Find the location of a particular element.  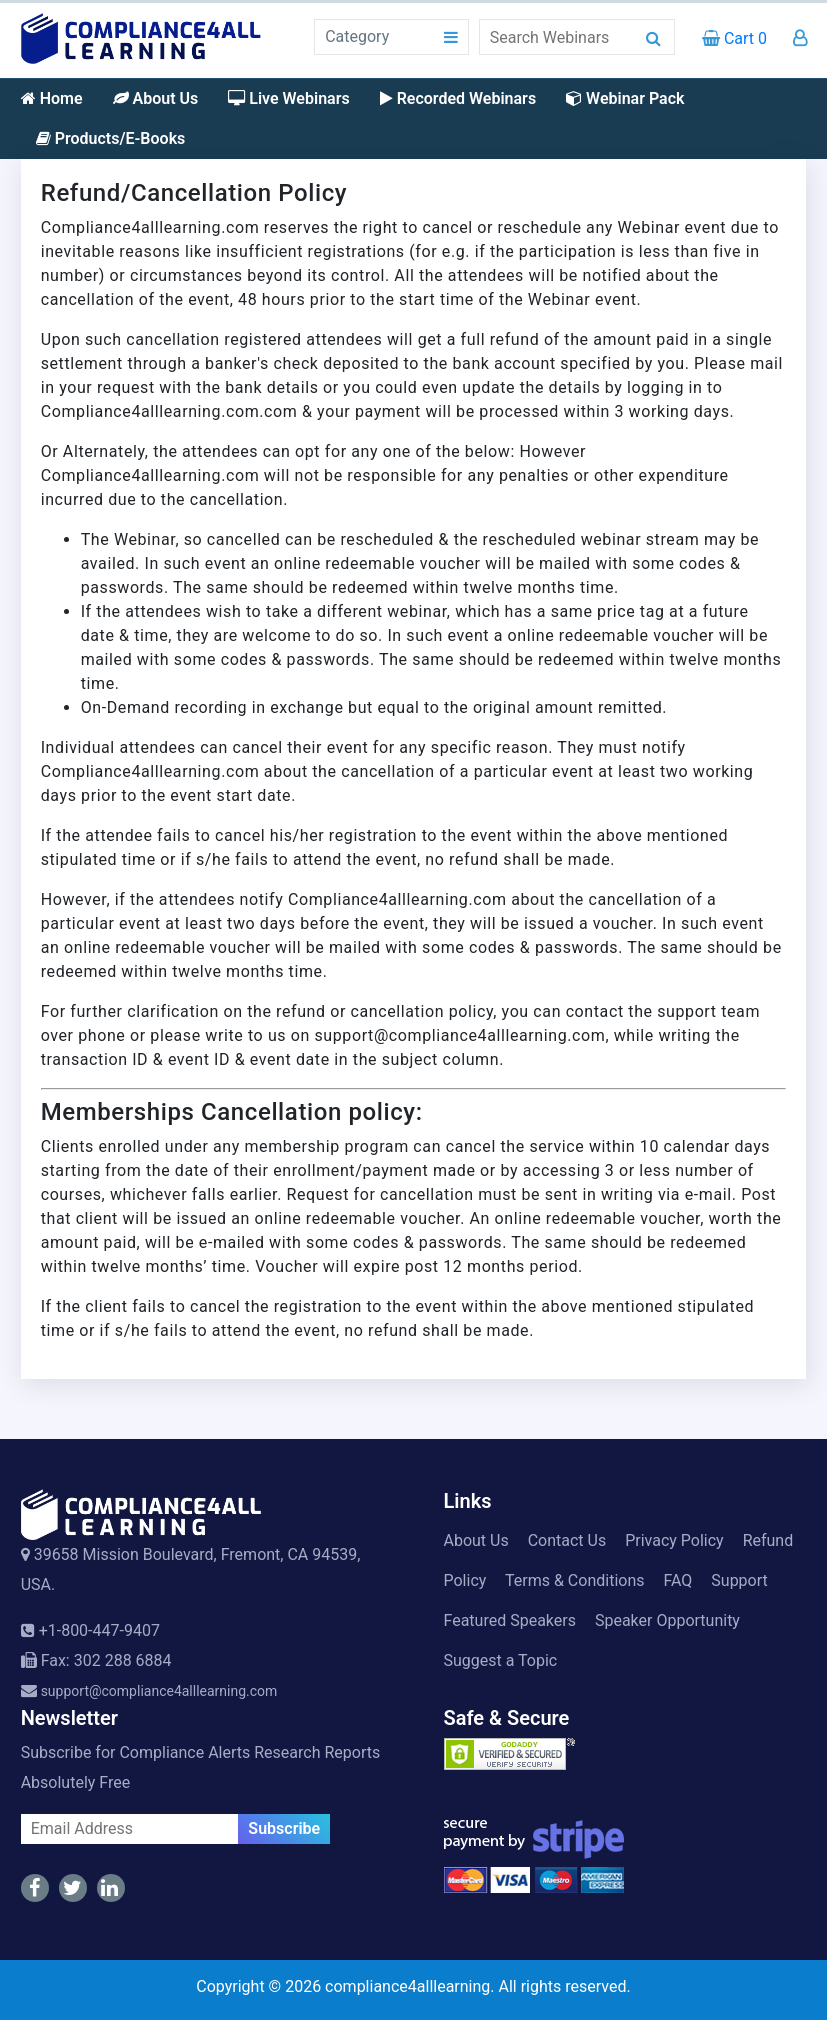

About Us is located at coordinates (156, 98).